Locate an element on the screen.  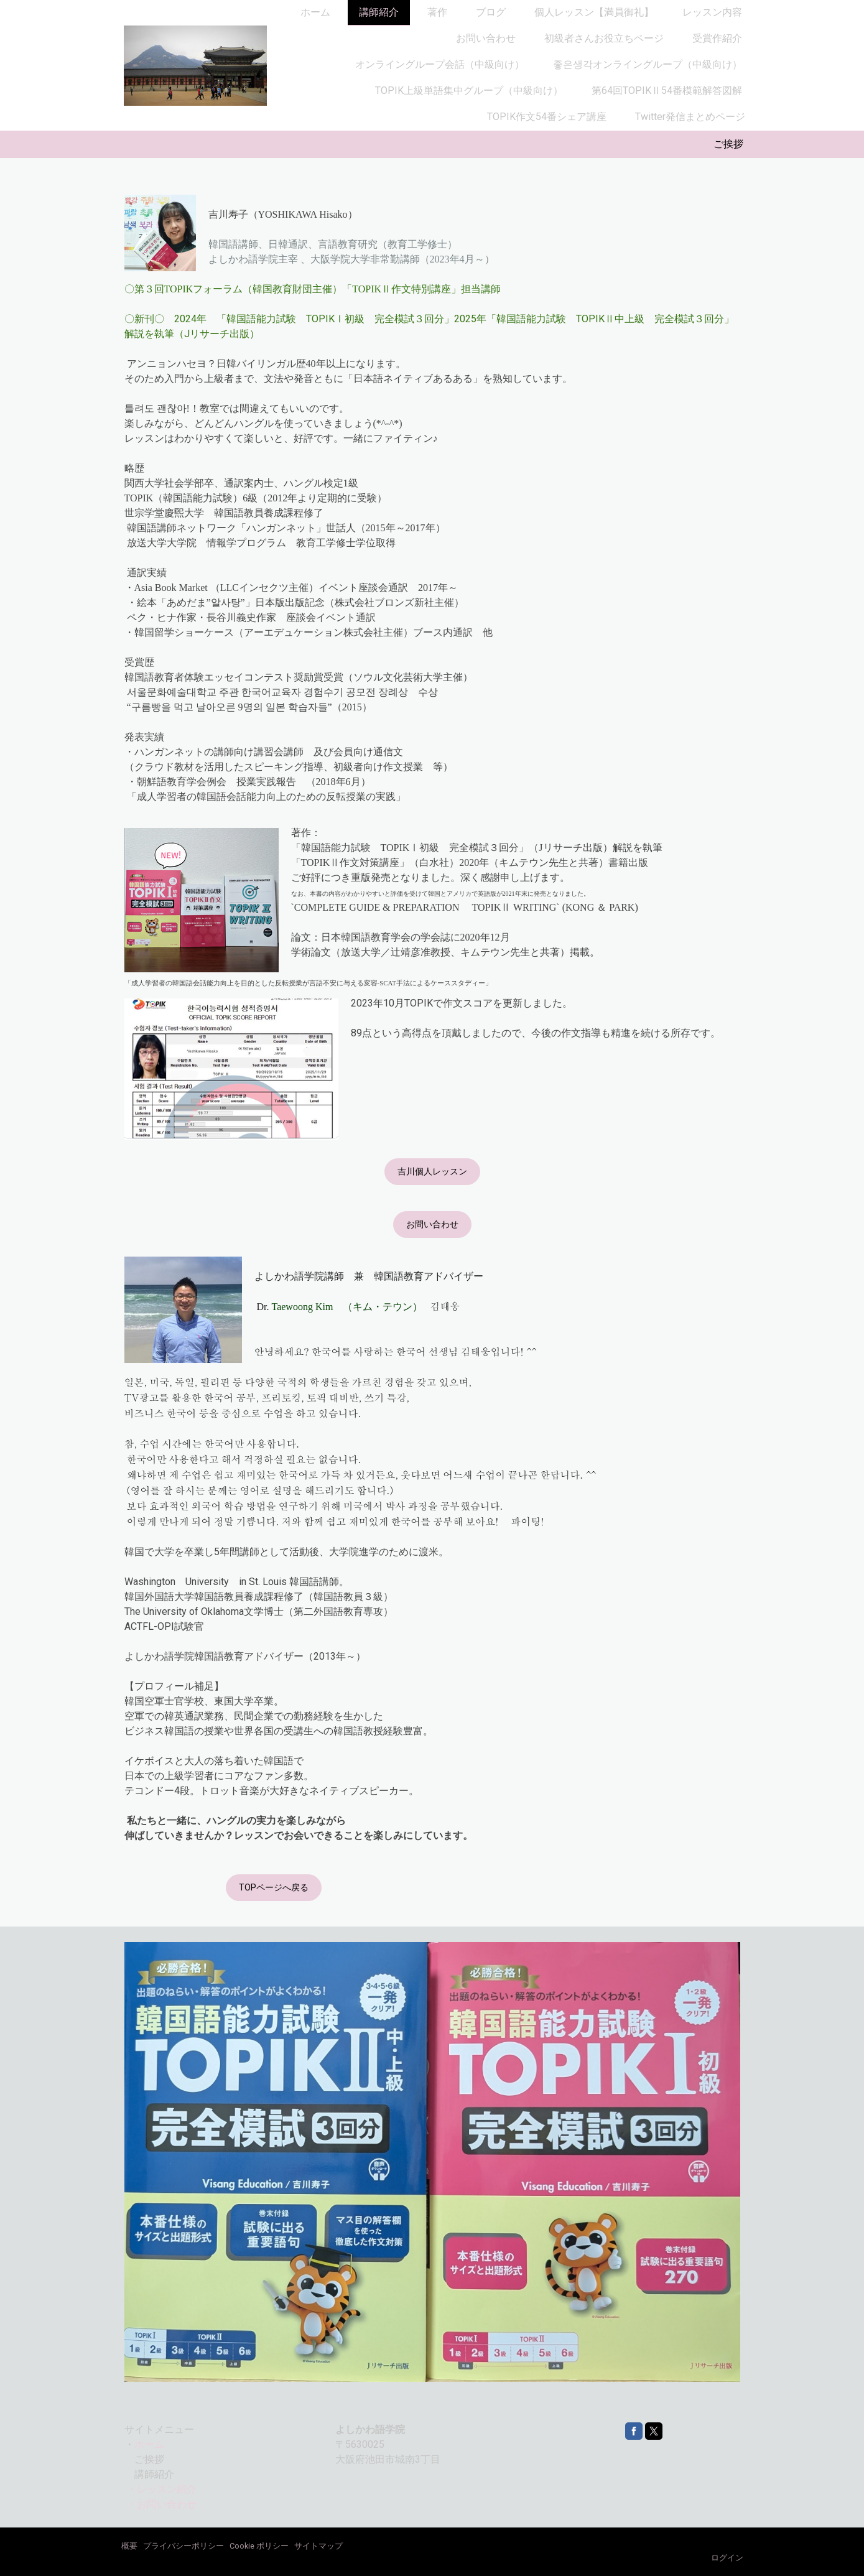
좋은생각オンライングループ（中級向け） is located at coordinates (647, 64).